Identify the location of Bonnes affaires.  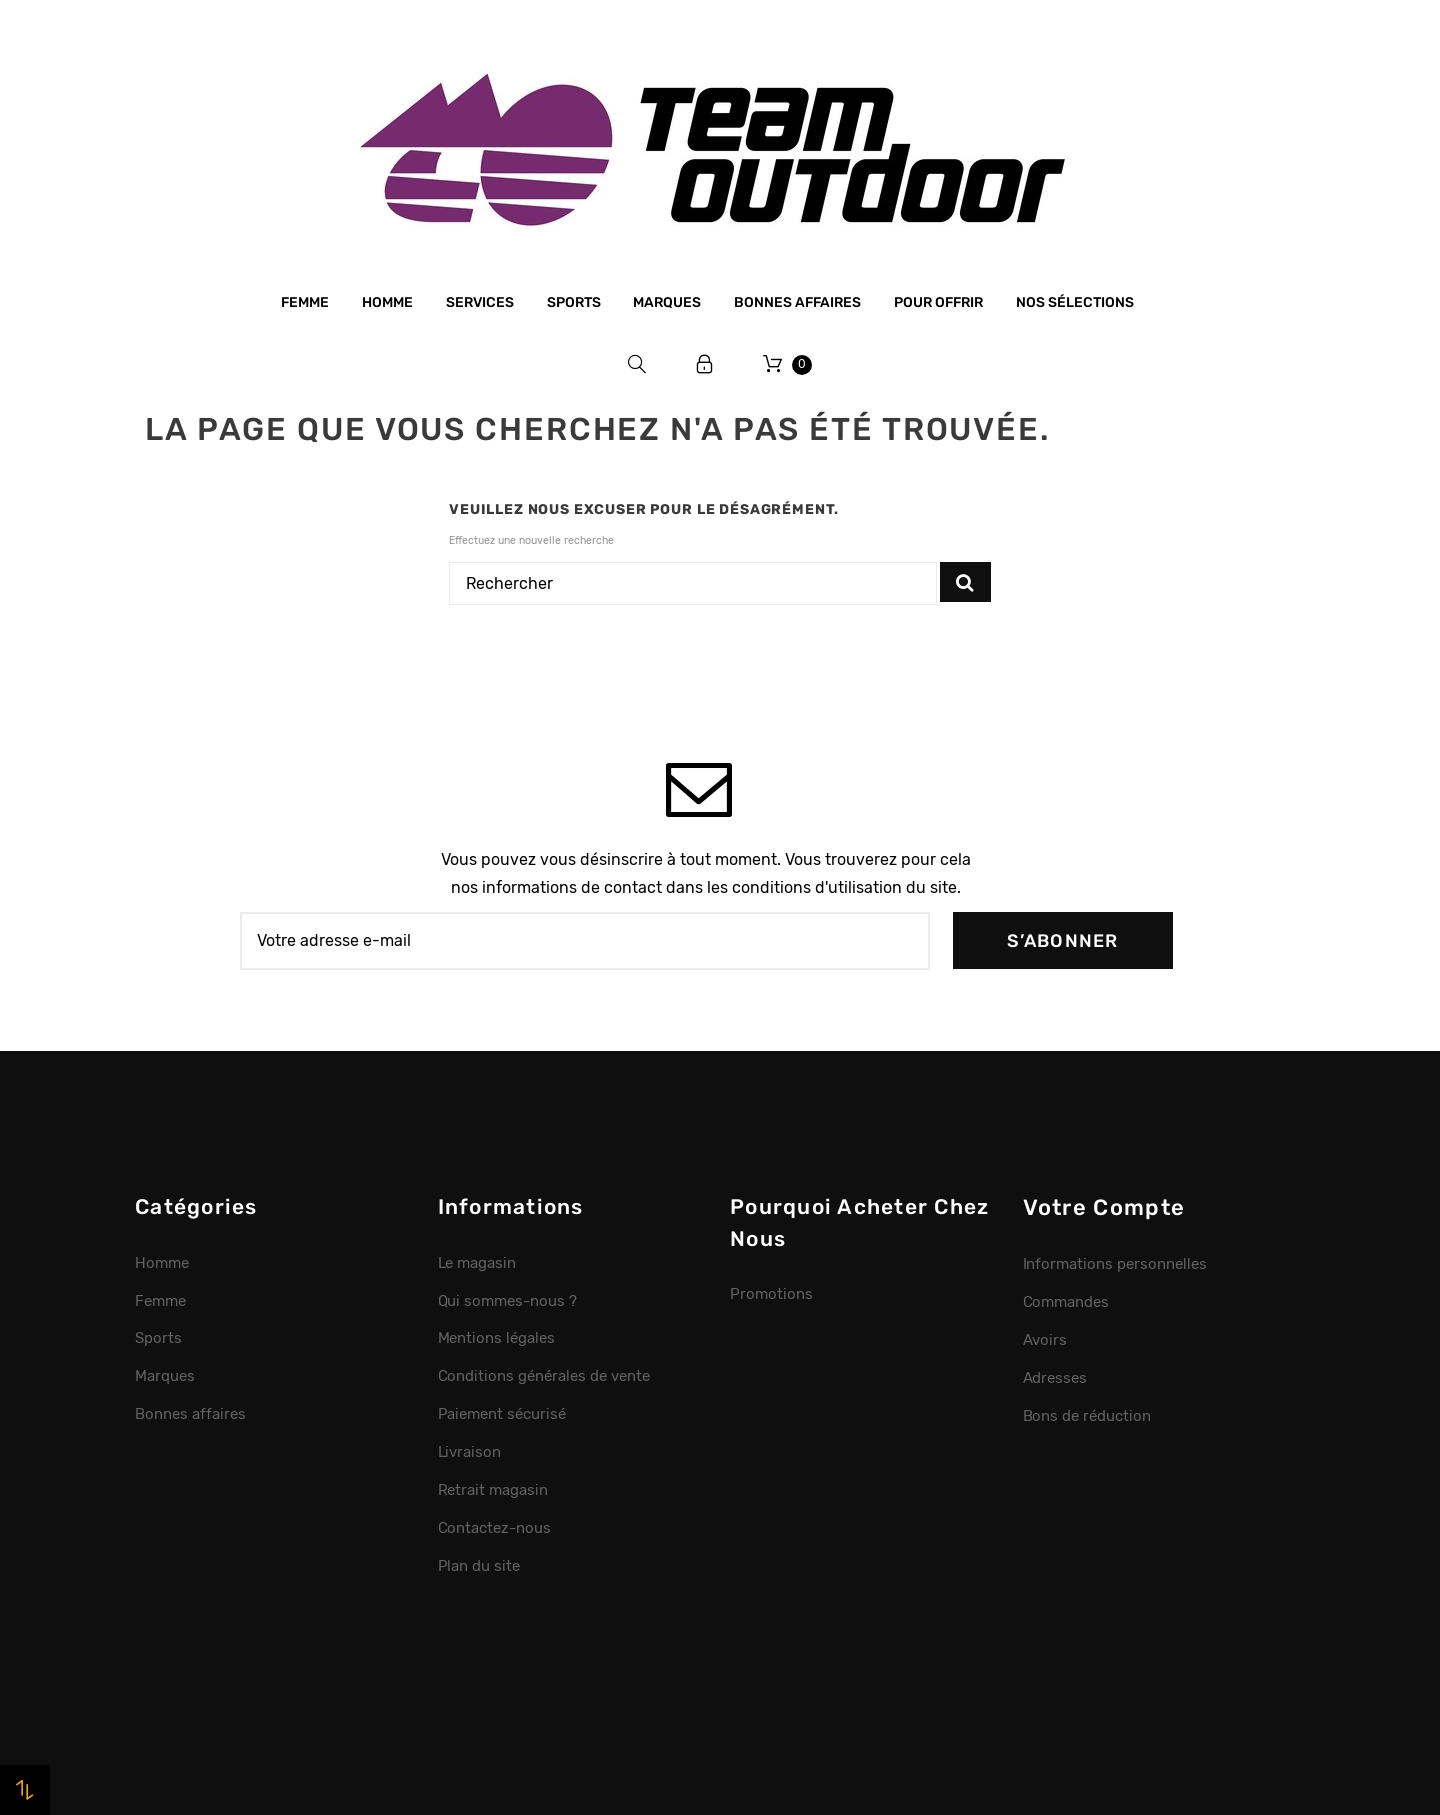
(797, 302).